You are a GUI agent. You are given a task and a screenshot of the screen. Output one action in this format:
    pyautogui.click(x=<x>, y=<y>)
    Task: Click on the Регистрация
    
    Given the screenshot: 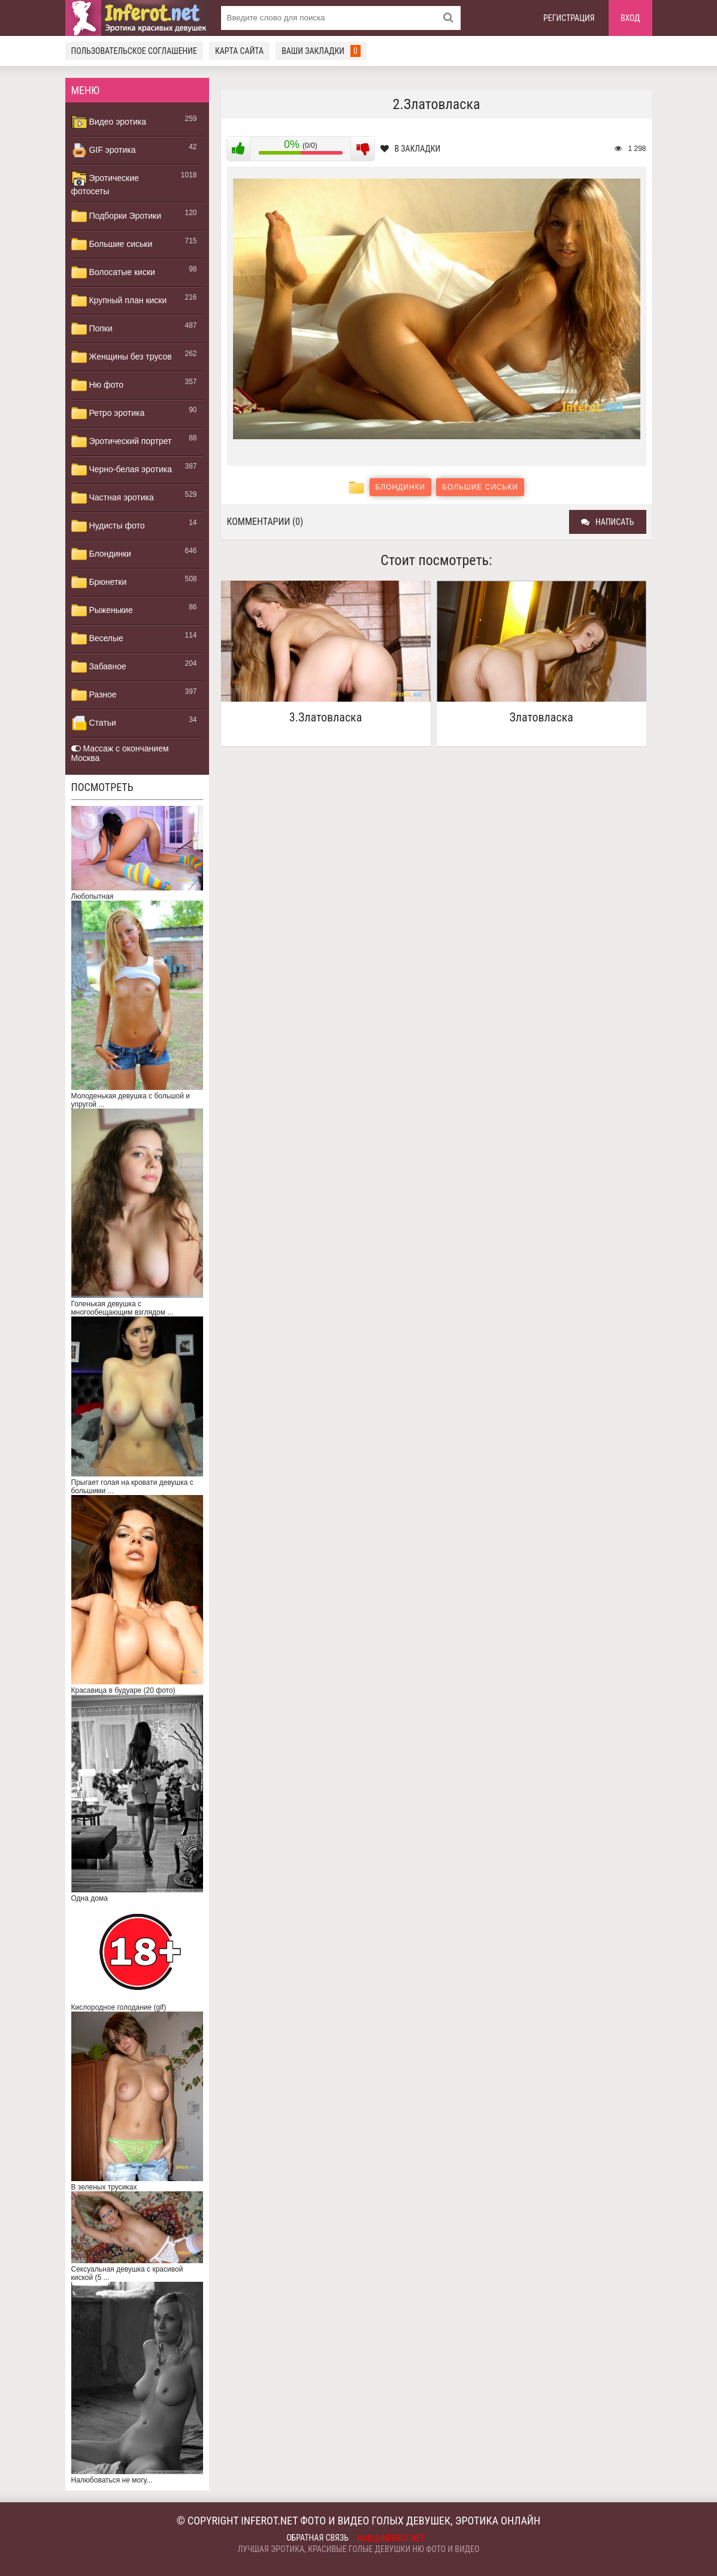 What is the action you would take?
    pyautogui.click(x=569, y=18)
    